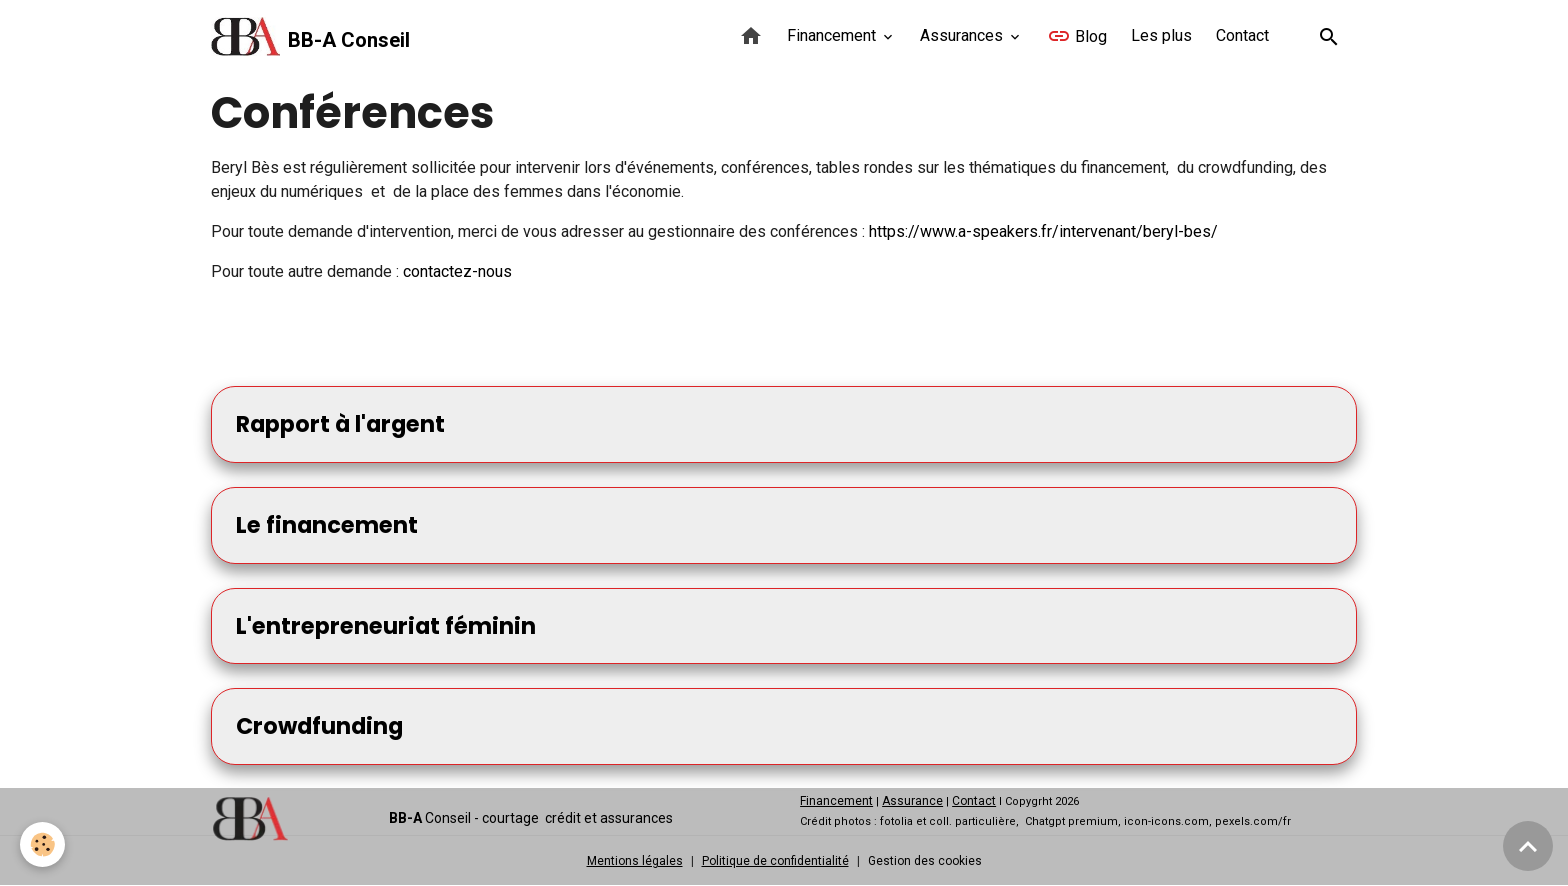 This screenshot has width=1568, height=886. Describe the element at coordinates (1077, 36) in the screenshot. I see `Blog` at that location.